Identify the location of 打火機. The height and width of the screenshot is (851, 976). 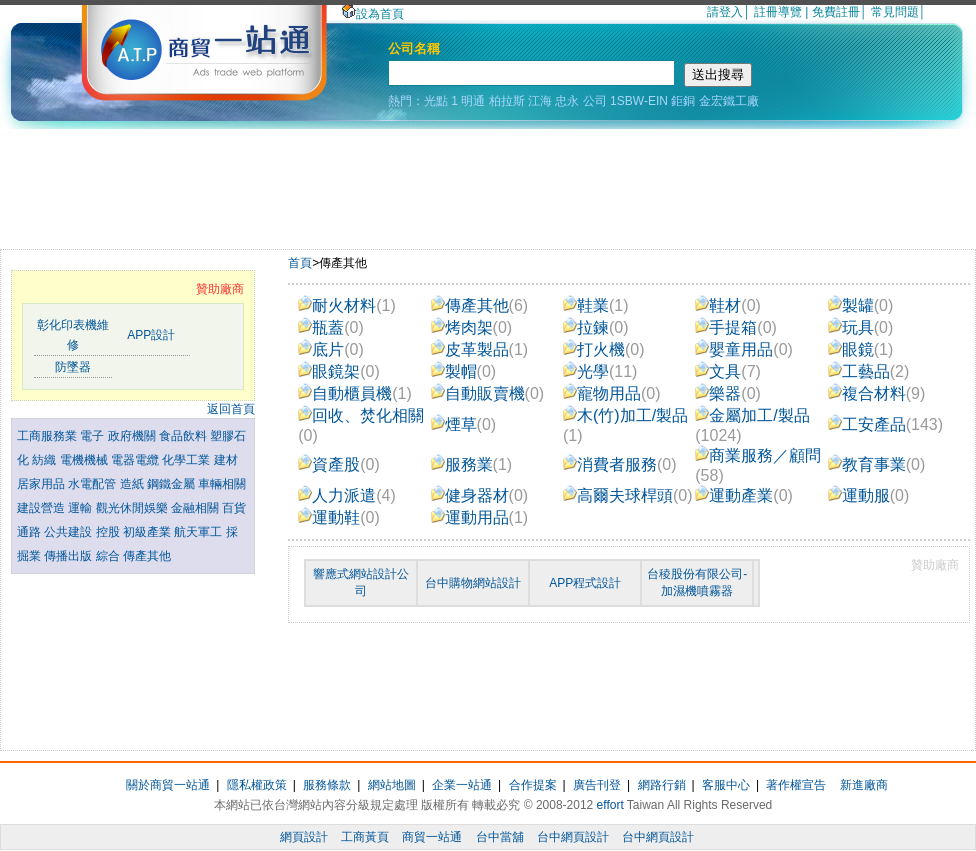
(604, 349).